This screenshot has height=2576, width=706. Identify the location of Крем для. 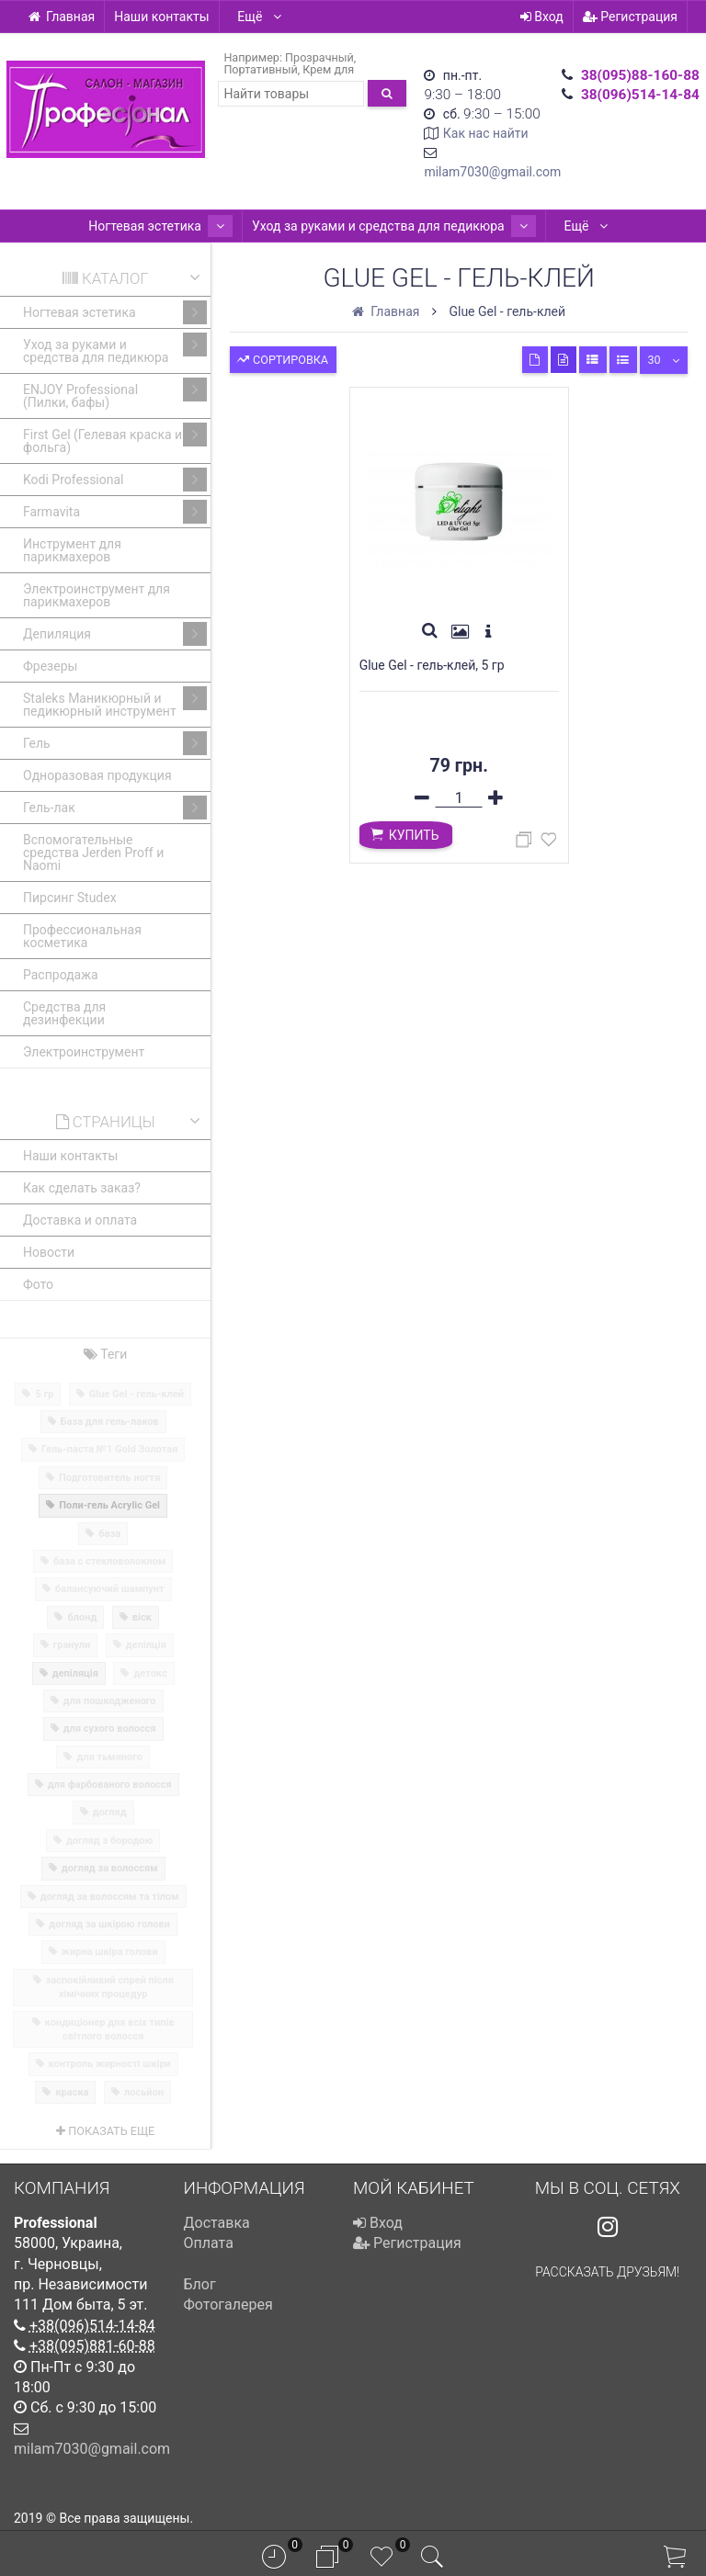
(328, 69).